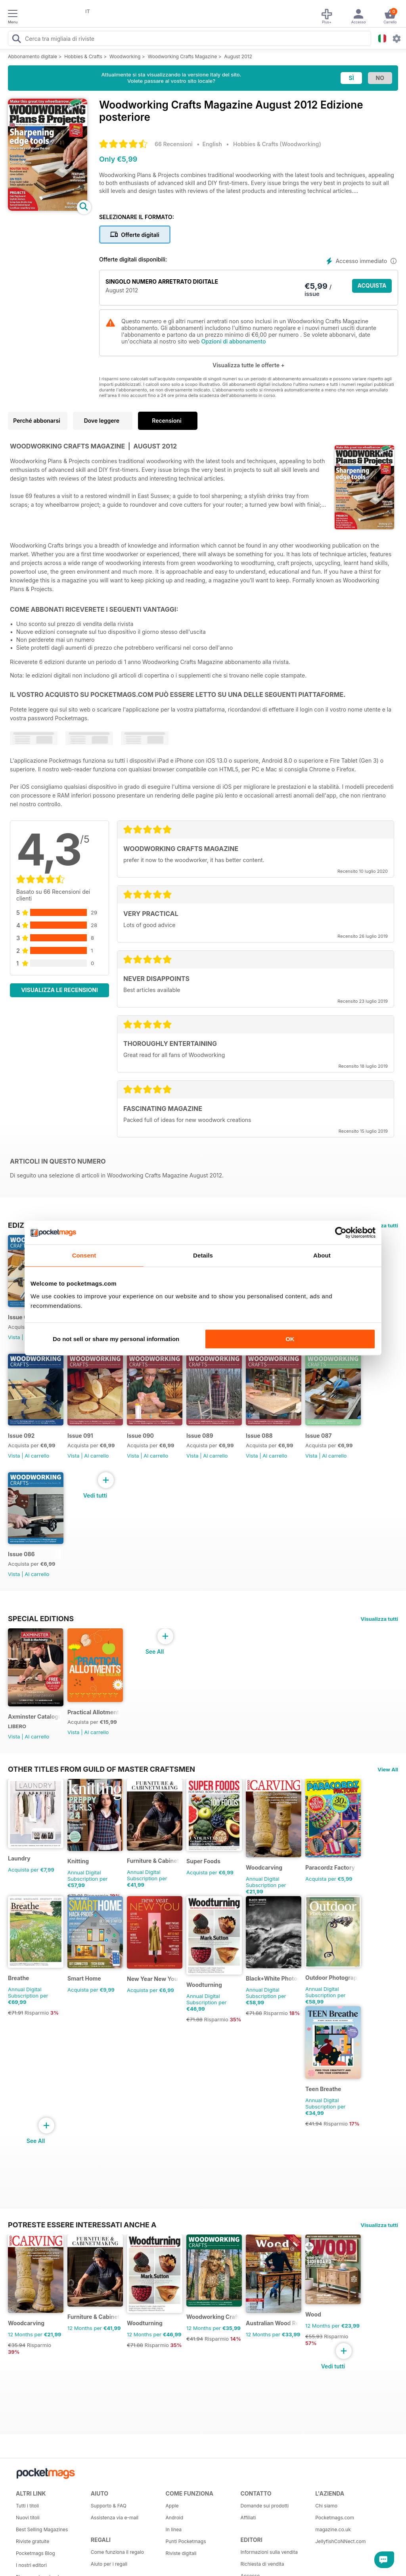  What do you see at coordinates (108, 2506) in the screenshot?
I see `Supporto & FAQ` at bounding box center [108, 2506].